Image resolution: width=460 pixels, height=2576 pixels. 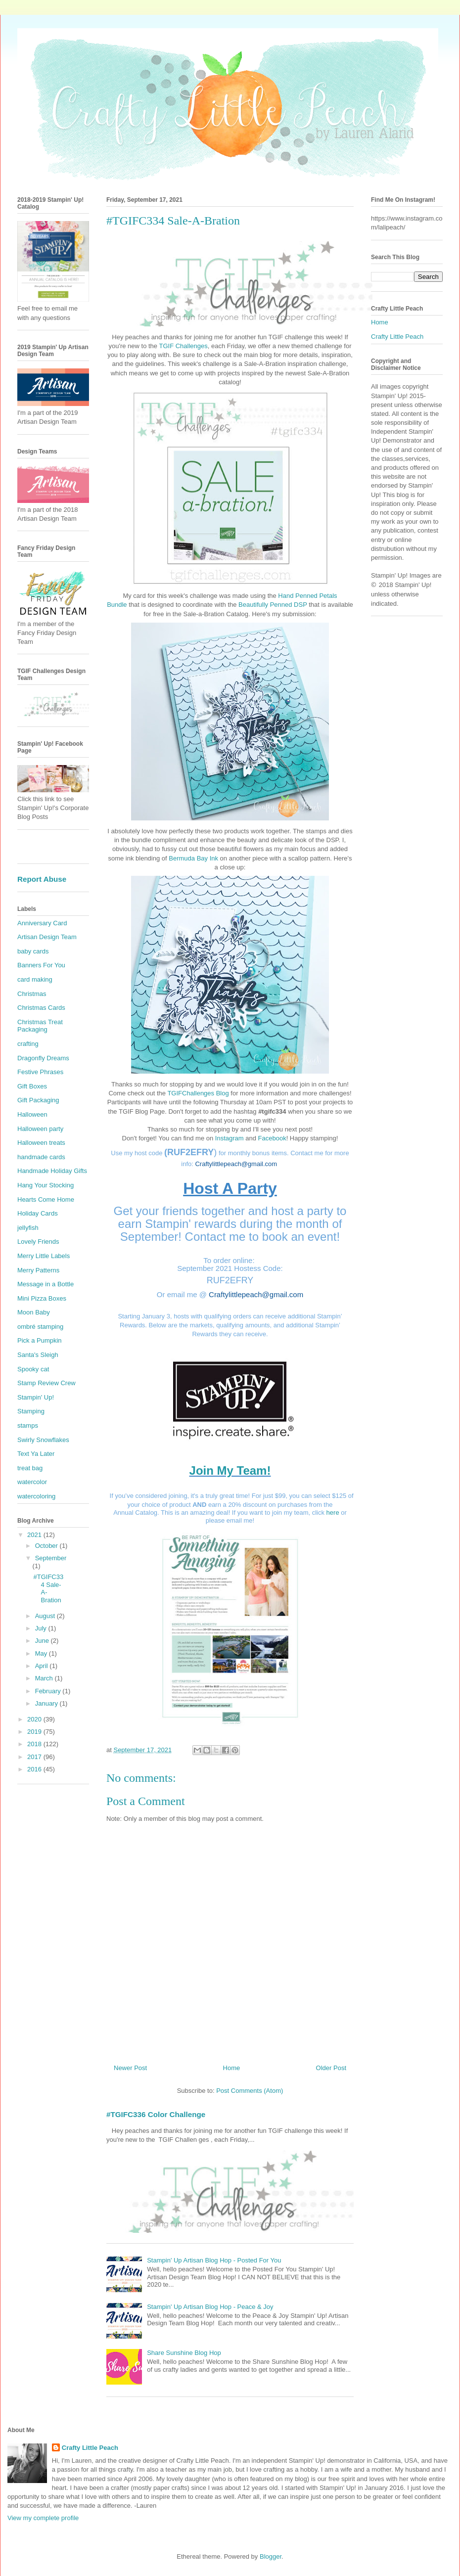 I want to click on March, so click(x=45, y=1678).